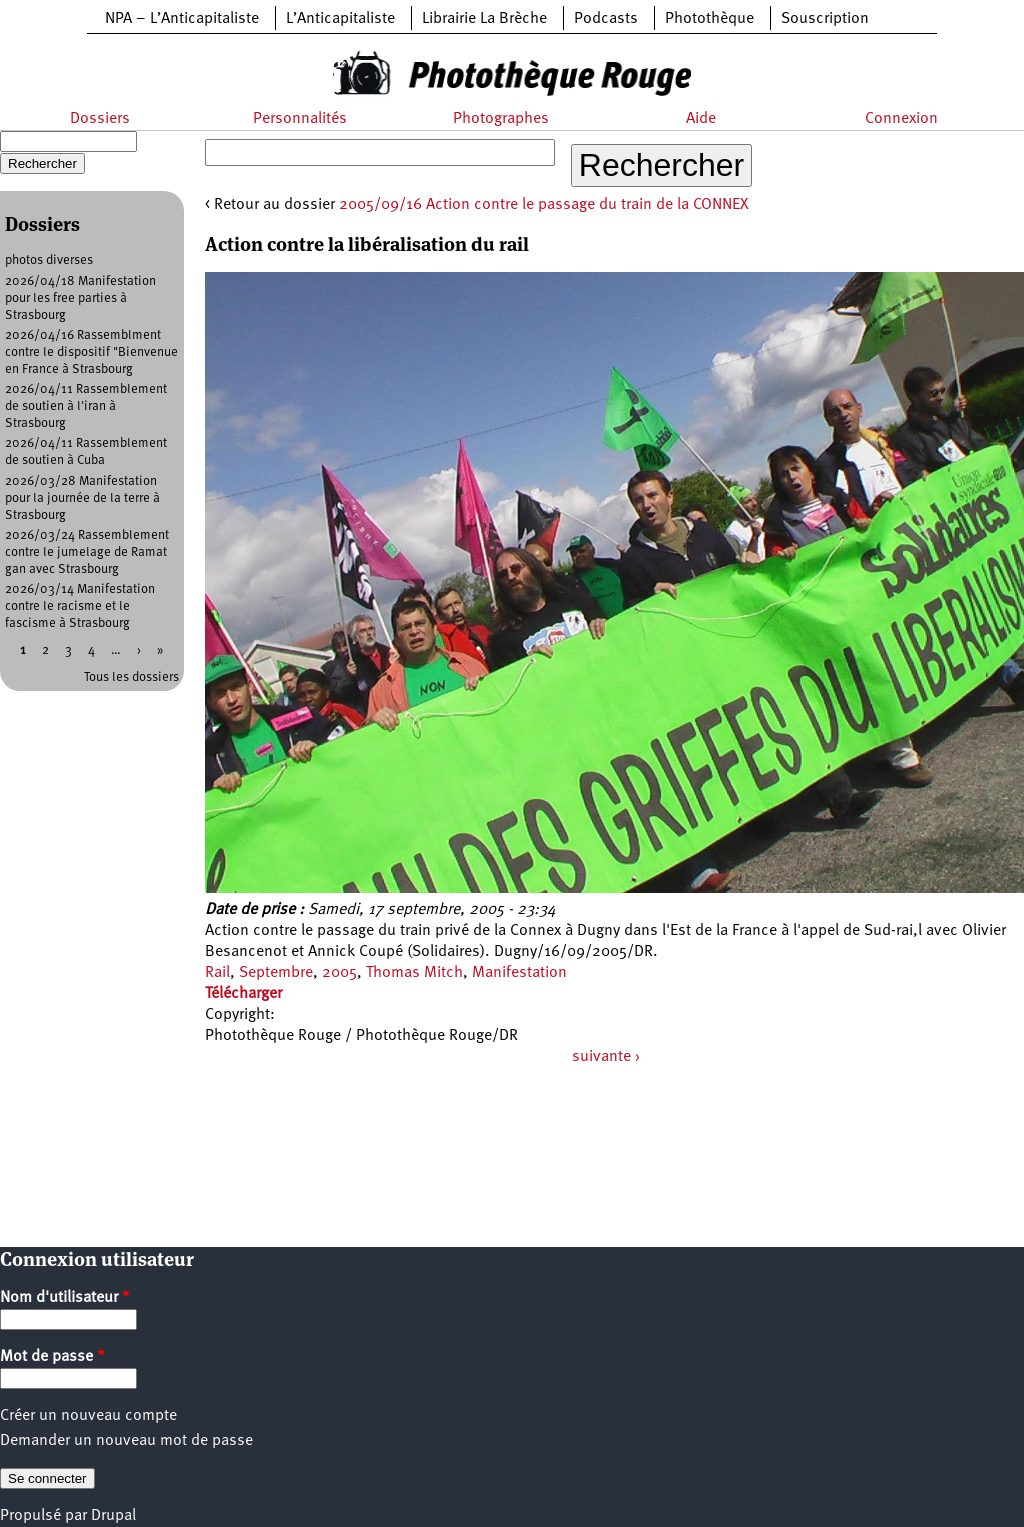 The width and height of the screenshot is (1024, 1527). What do you see at coordinates (113, 1516) in the screenshot?
I see `Drupal` at bounding box center [113, 1516].